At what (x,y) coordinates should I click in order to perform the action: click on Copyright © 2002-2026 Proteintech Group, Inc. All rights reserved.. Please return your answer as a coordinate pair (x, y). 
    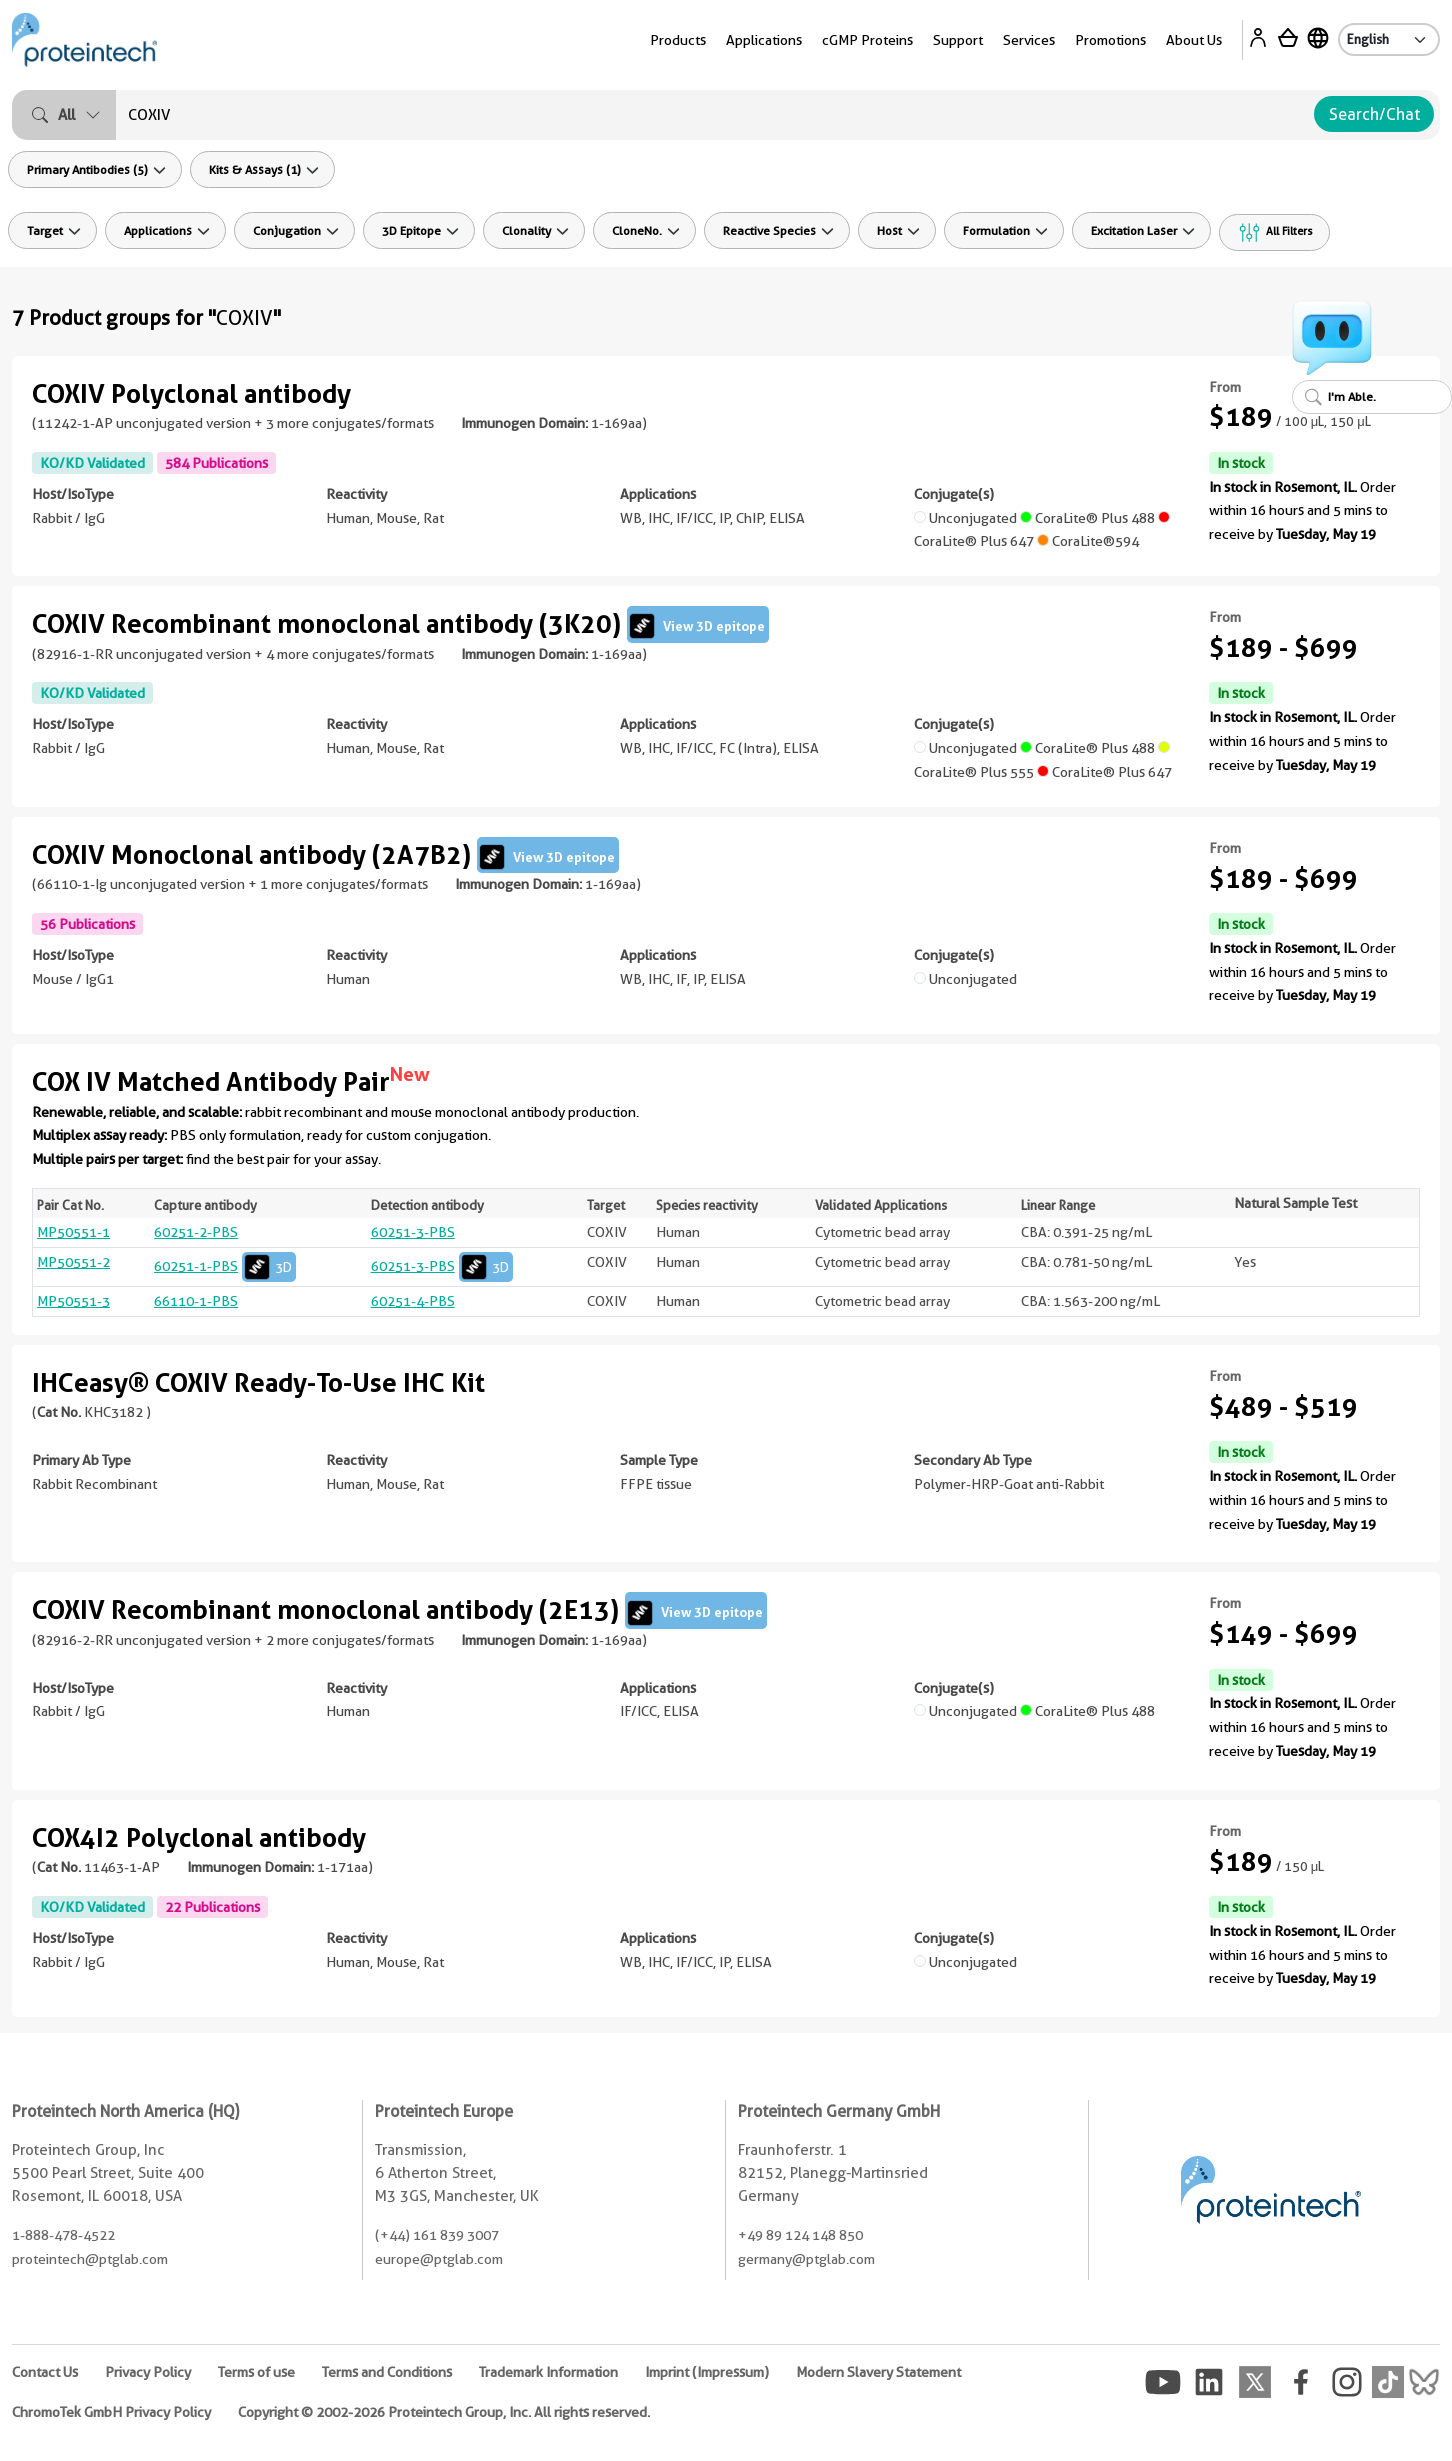
    Looking at the image, I should click on (444, 2412).